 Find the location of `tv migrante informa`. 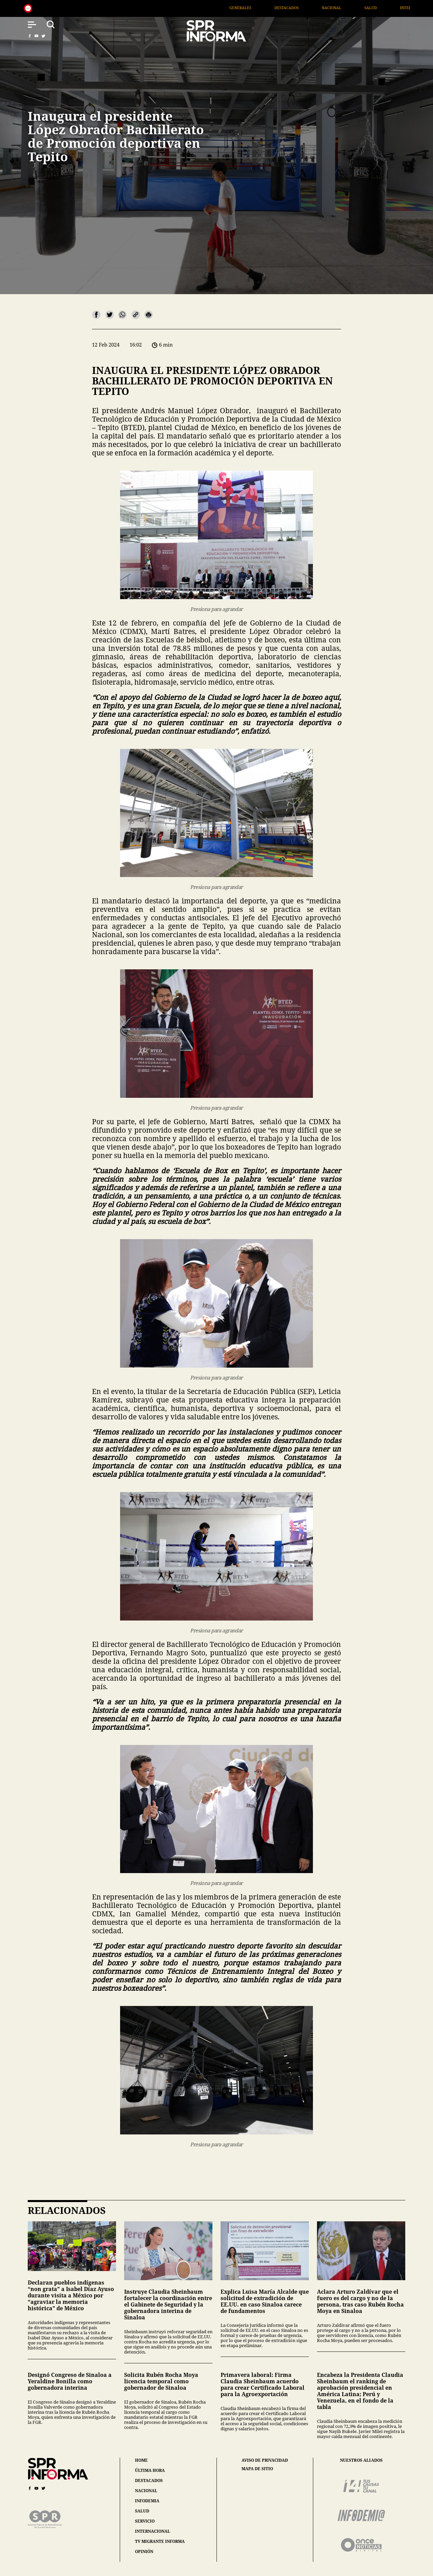

tv migrante informa is located at coordinates (160, 2541).